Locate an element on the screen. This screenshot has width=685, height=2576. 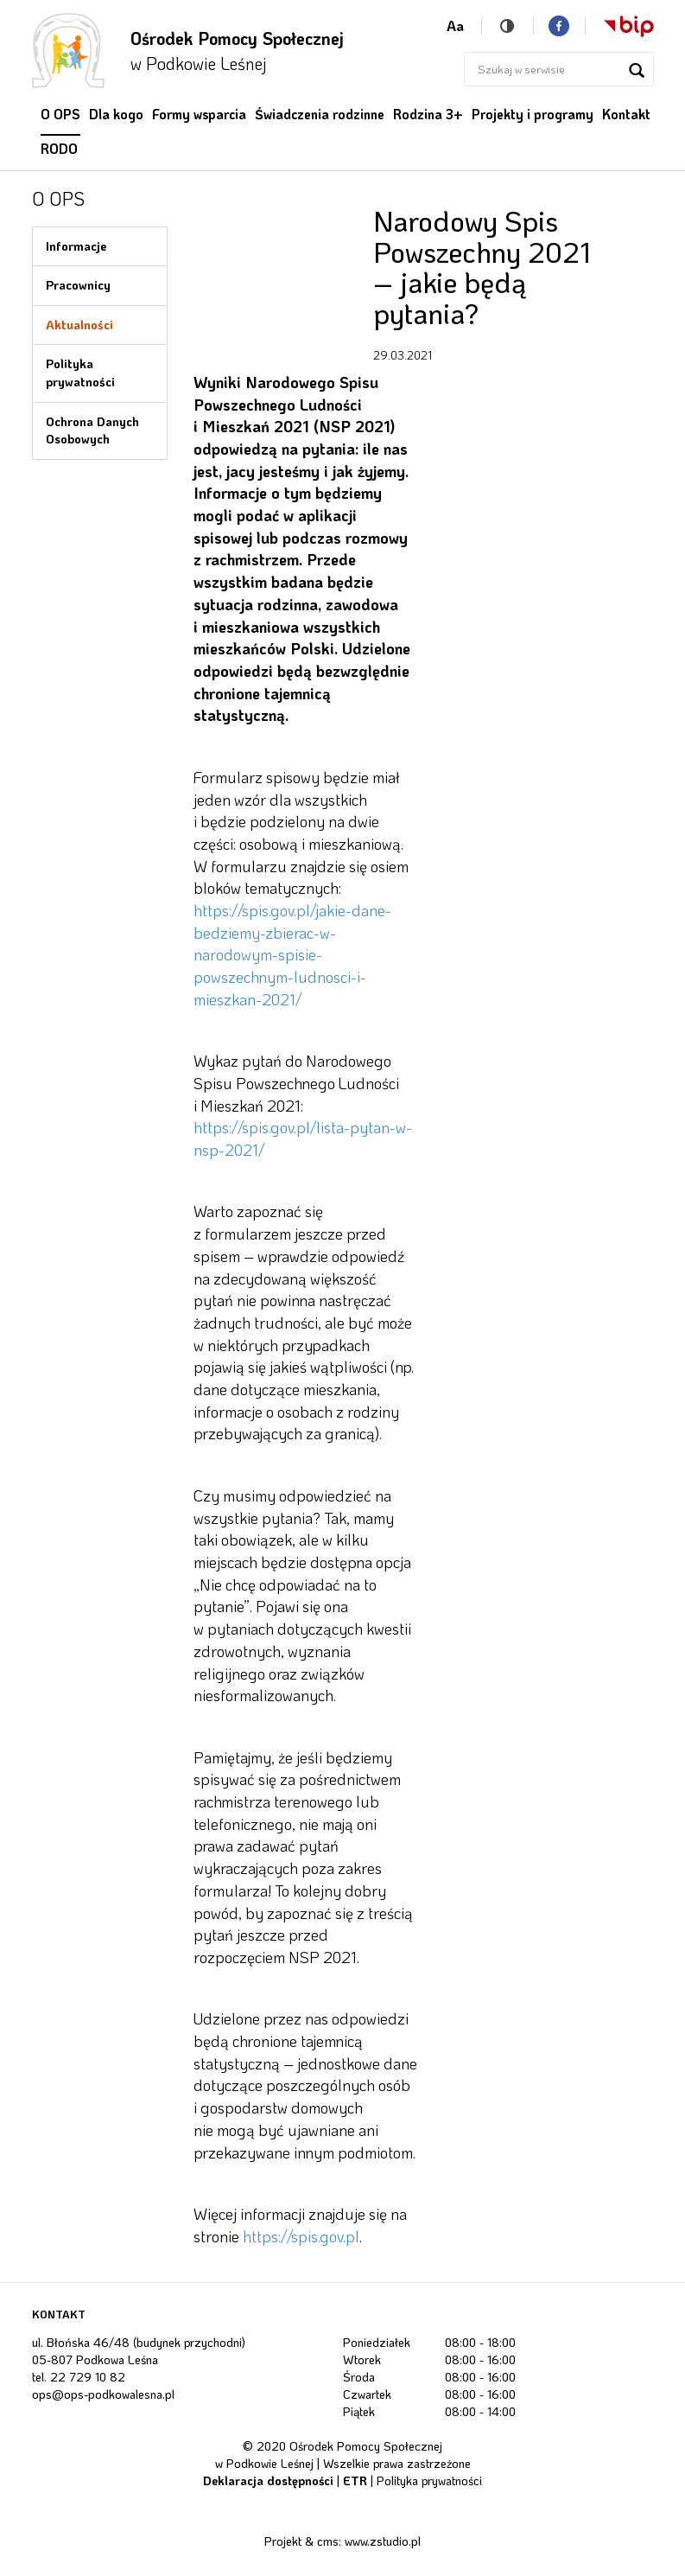
Ochrona Danych Osobowych is located at coordinates (92, 430).